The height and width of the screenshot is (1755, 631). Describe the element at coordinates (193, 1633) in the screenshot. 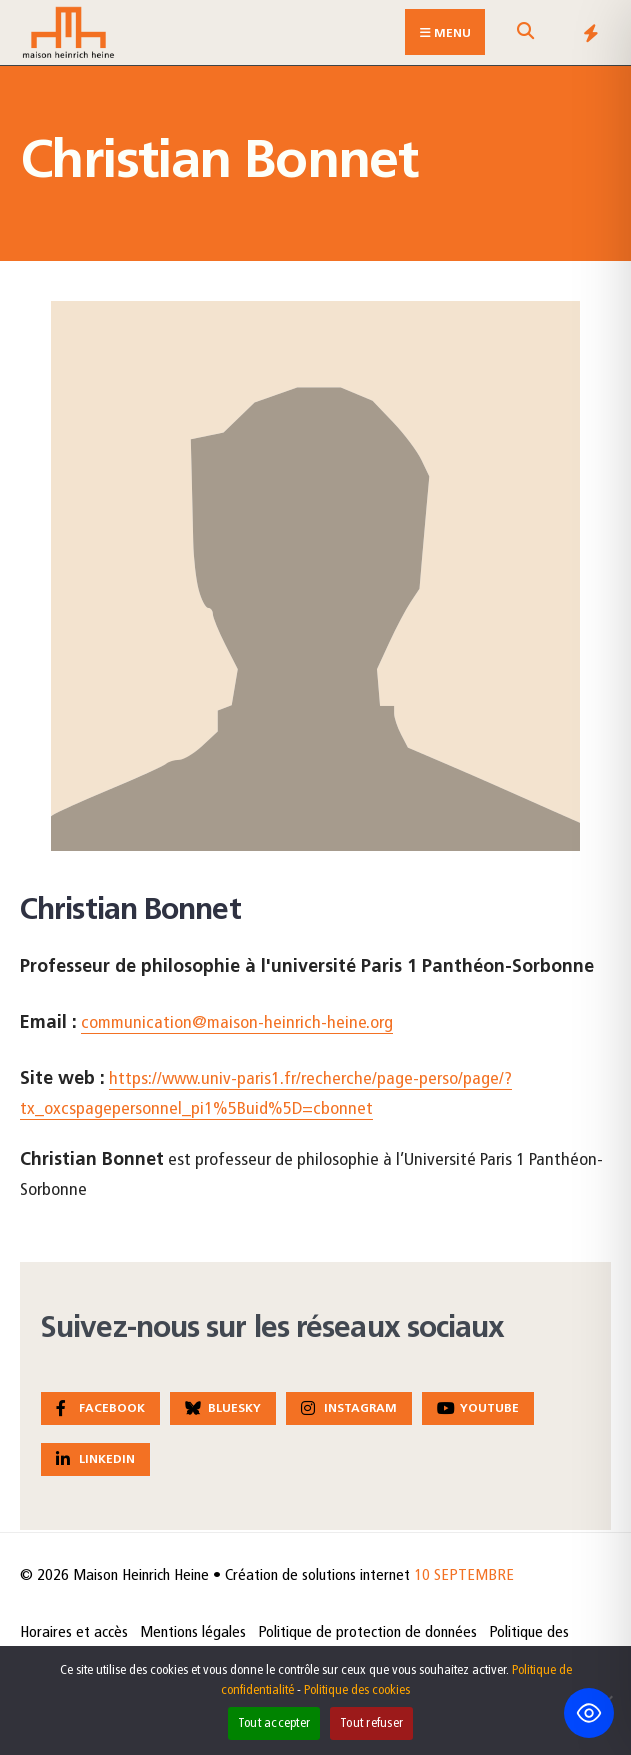

I see `Mentions légales` at that location.